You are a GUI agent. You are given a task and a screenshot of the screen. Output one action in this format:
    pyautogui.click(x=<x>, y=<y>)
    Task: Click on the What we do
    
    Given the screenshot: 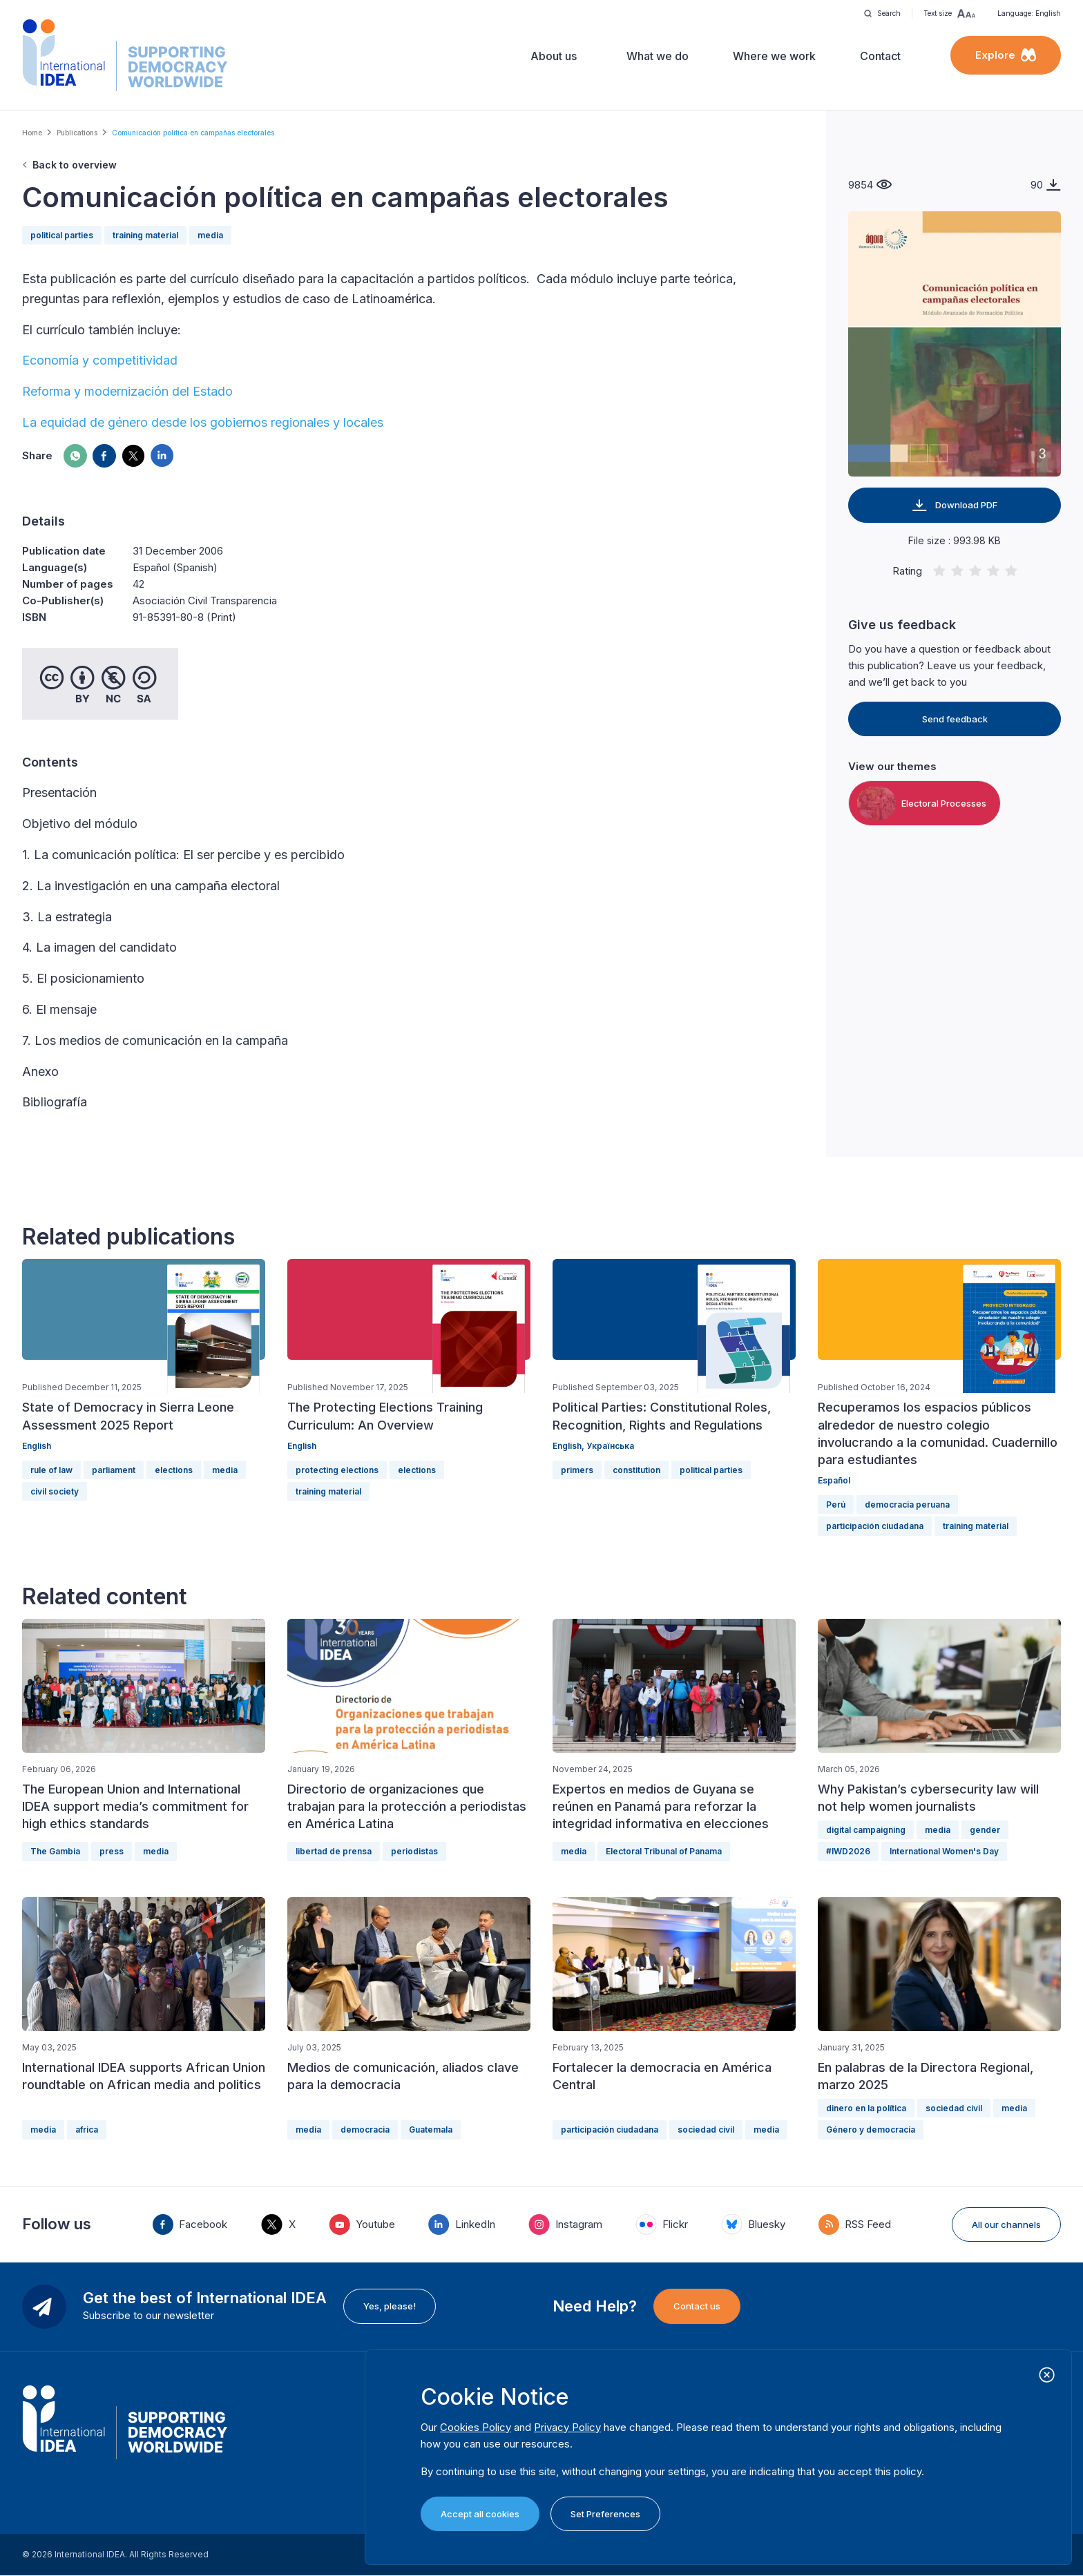 What is the action you would take?
    pyautogui.click(x=657, y=56)
    